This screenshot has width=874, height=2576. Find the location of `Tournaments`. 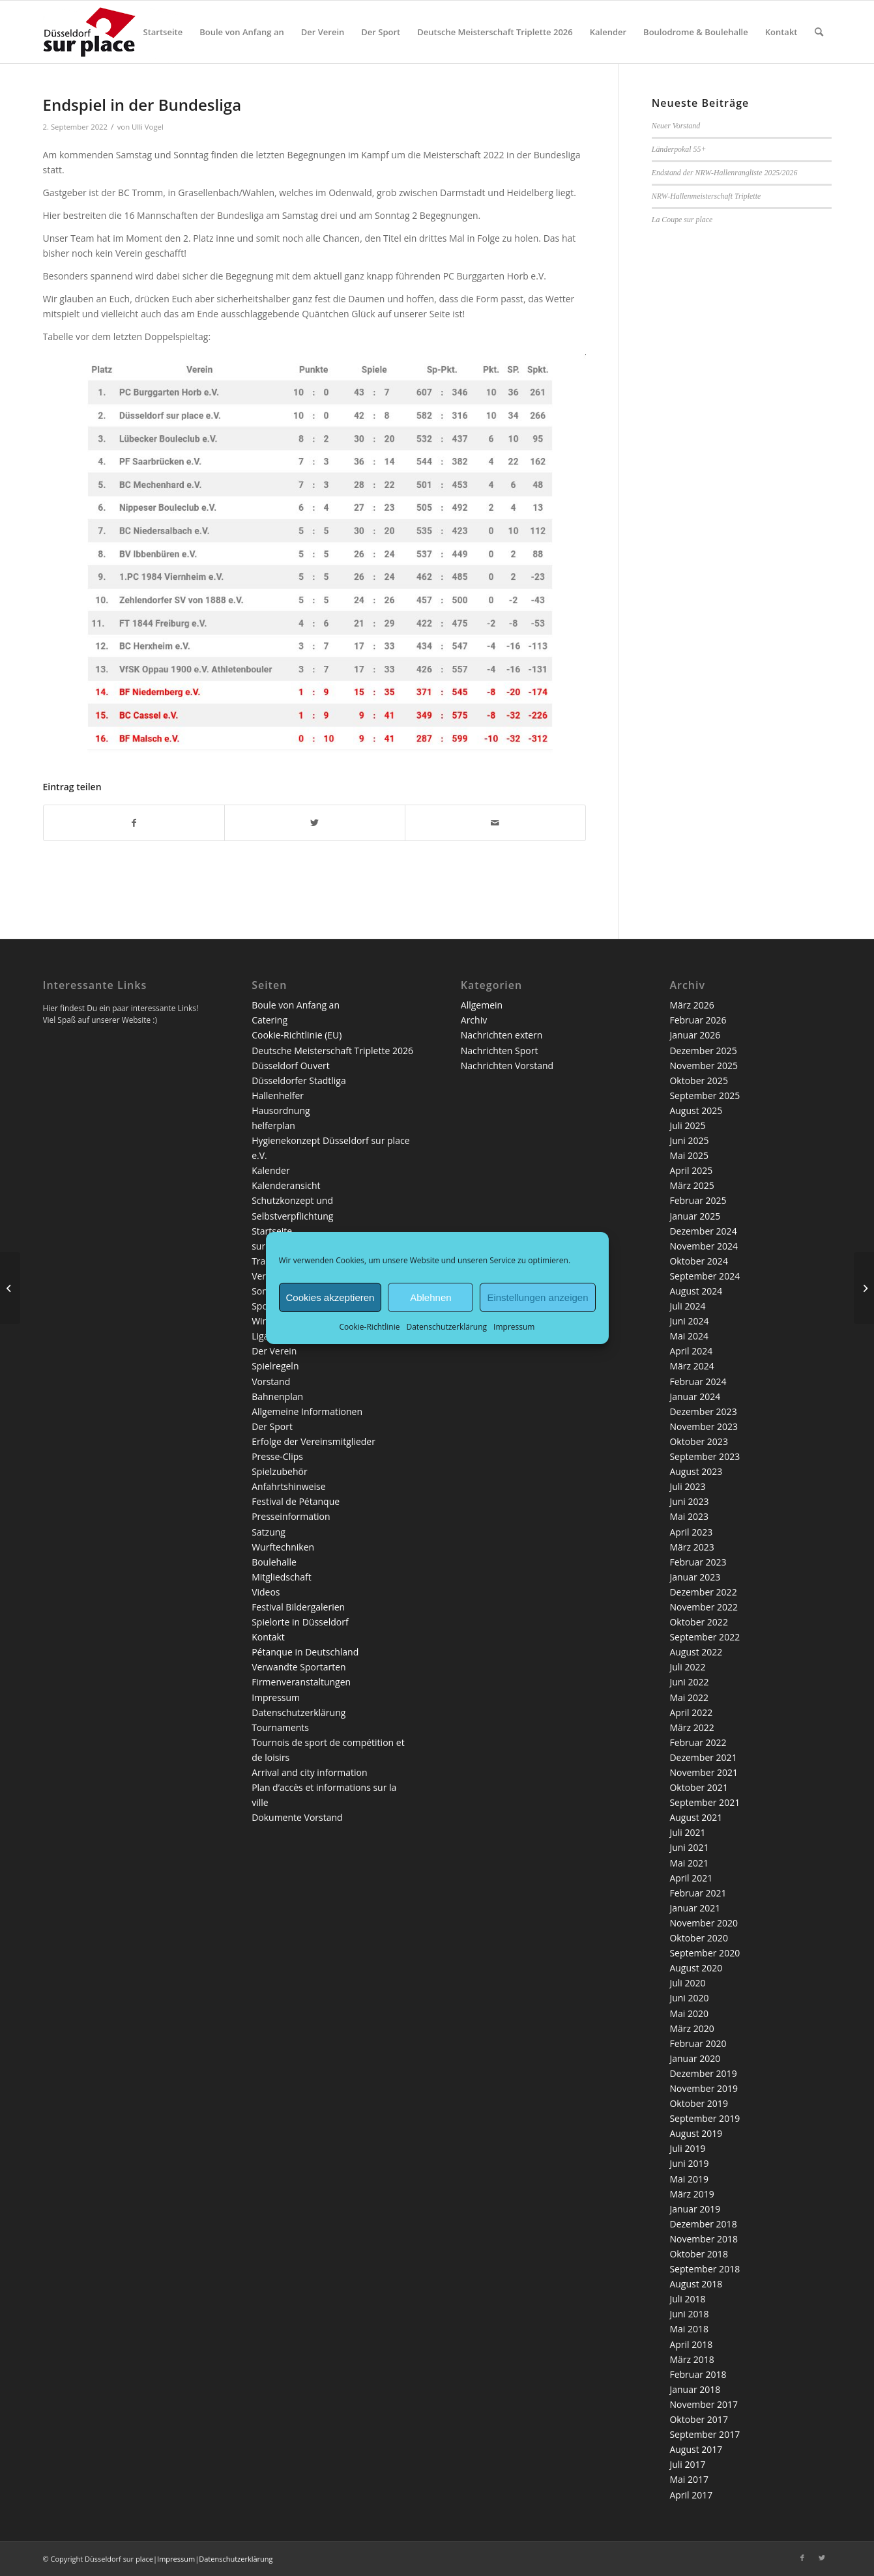

Tournaments is located at coordinates (280, 1727).